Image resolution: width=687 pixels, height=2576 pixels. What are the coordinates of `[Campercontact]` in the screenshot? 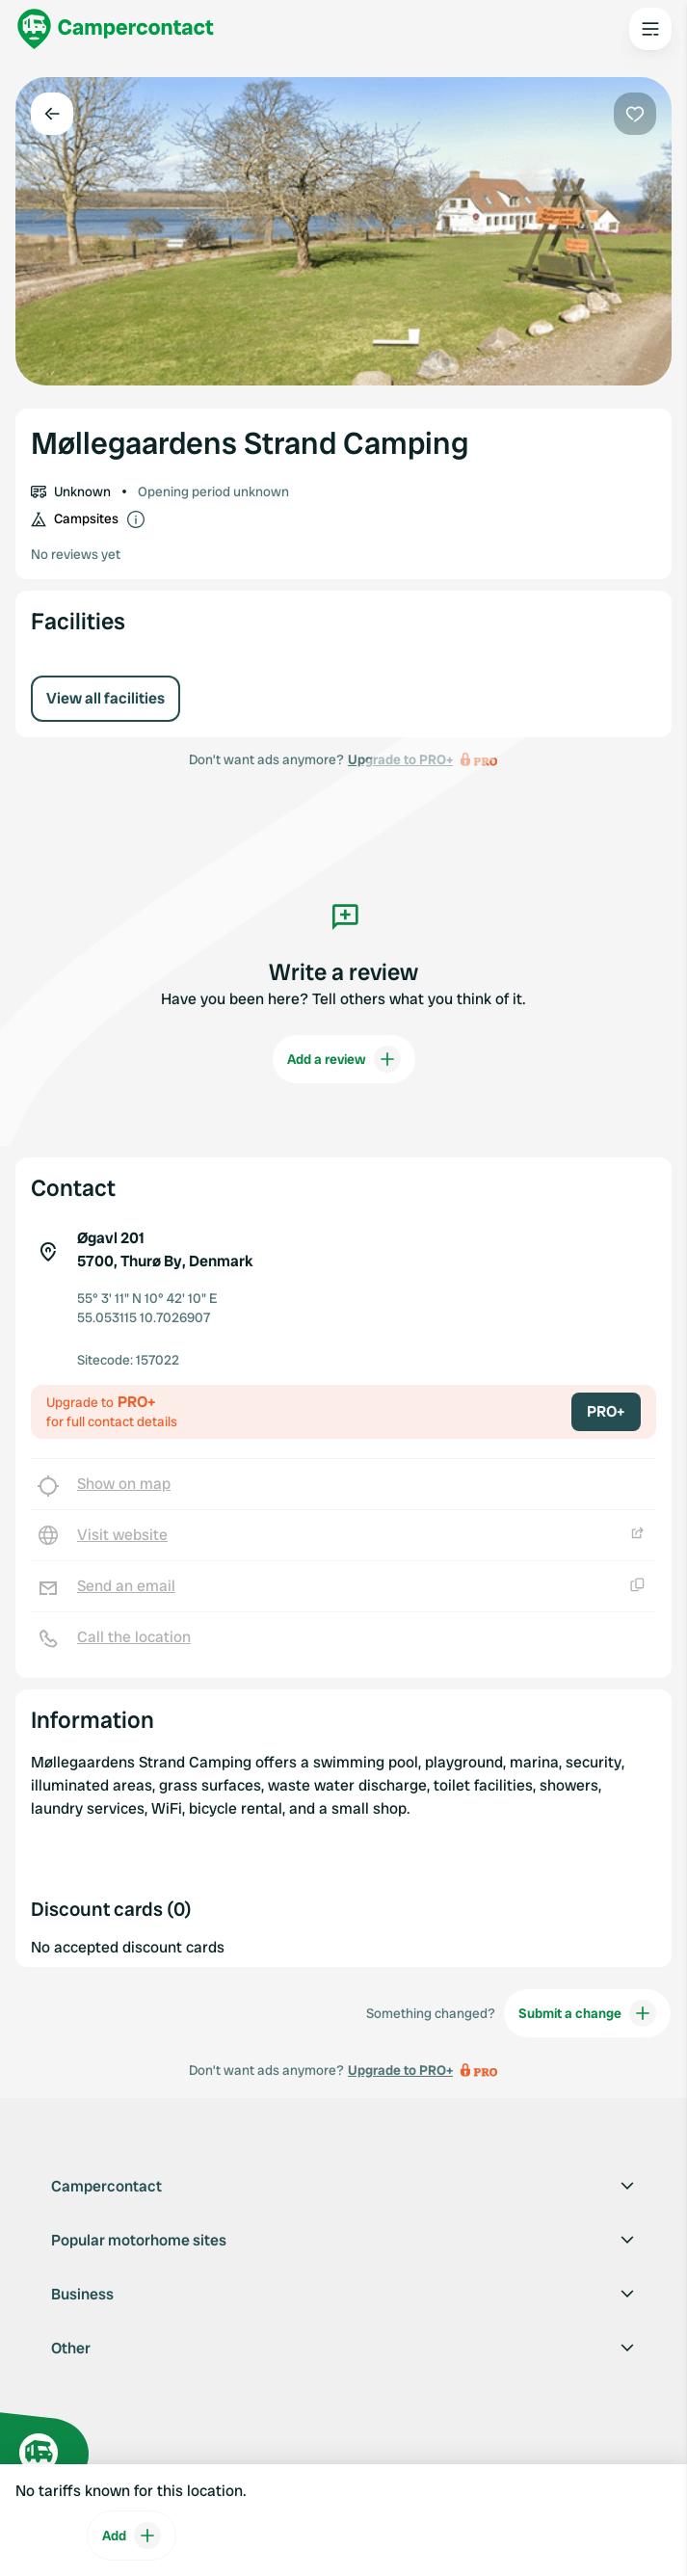 It's located at (115, 29).